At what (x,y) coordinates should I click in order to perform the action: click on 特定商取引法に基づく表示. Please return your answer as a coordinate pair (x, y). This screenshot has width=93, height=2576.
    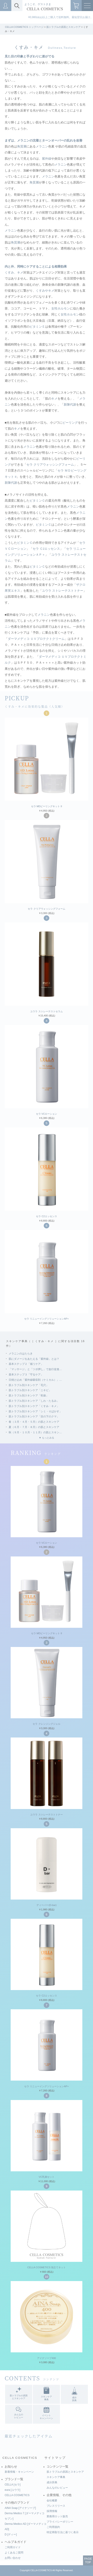
    Looking at the image, I should click on (63, 2532).